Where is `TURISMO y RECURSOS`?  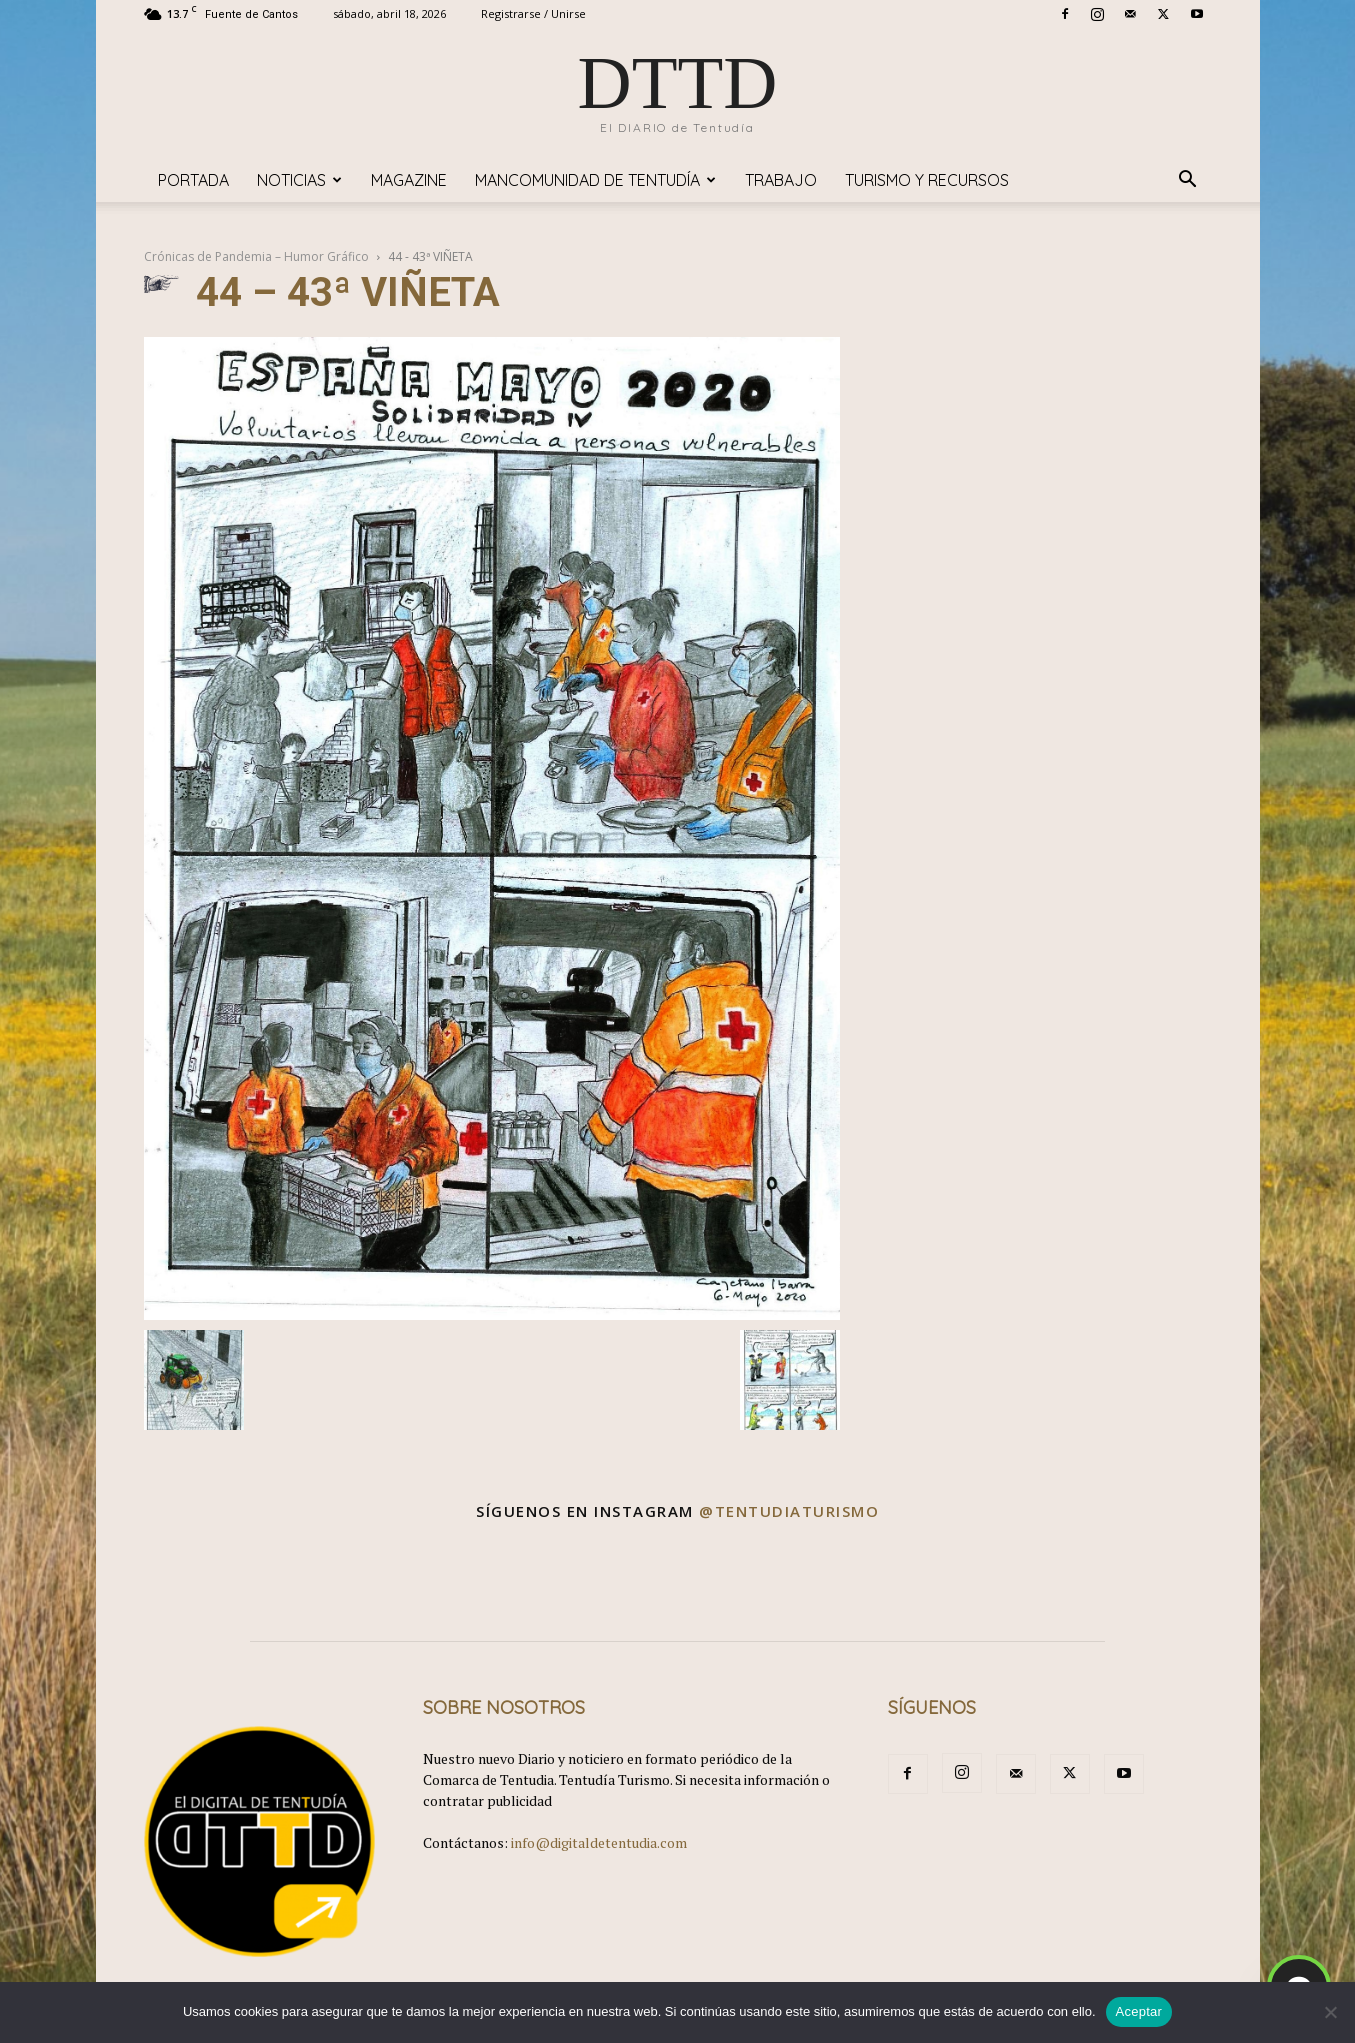
TURISMO y RECURSOS is located at coordinates (927, 180).